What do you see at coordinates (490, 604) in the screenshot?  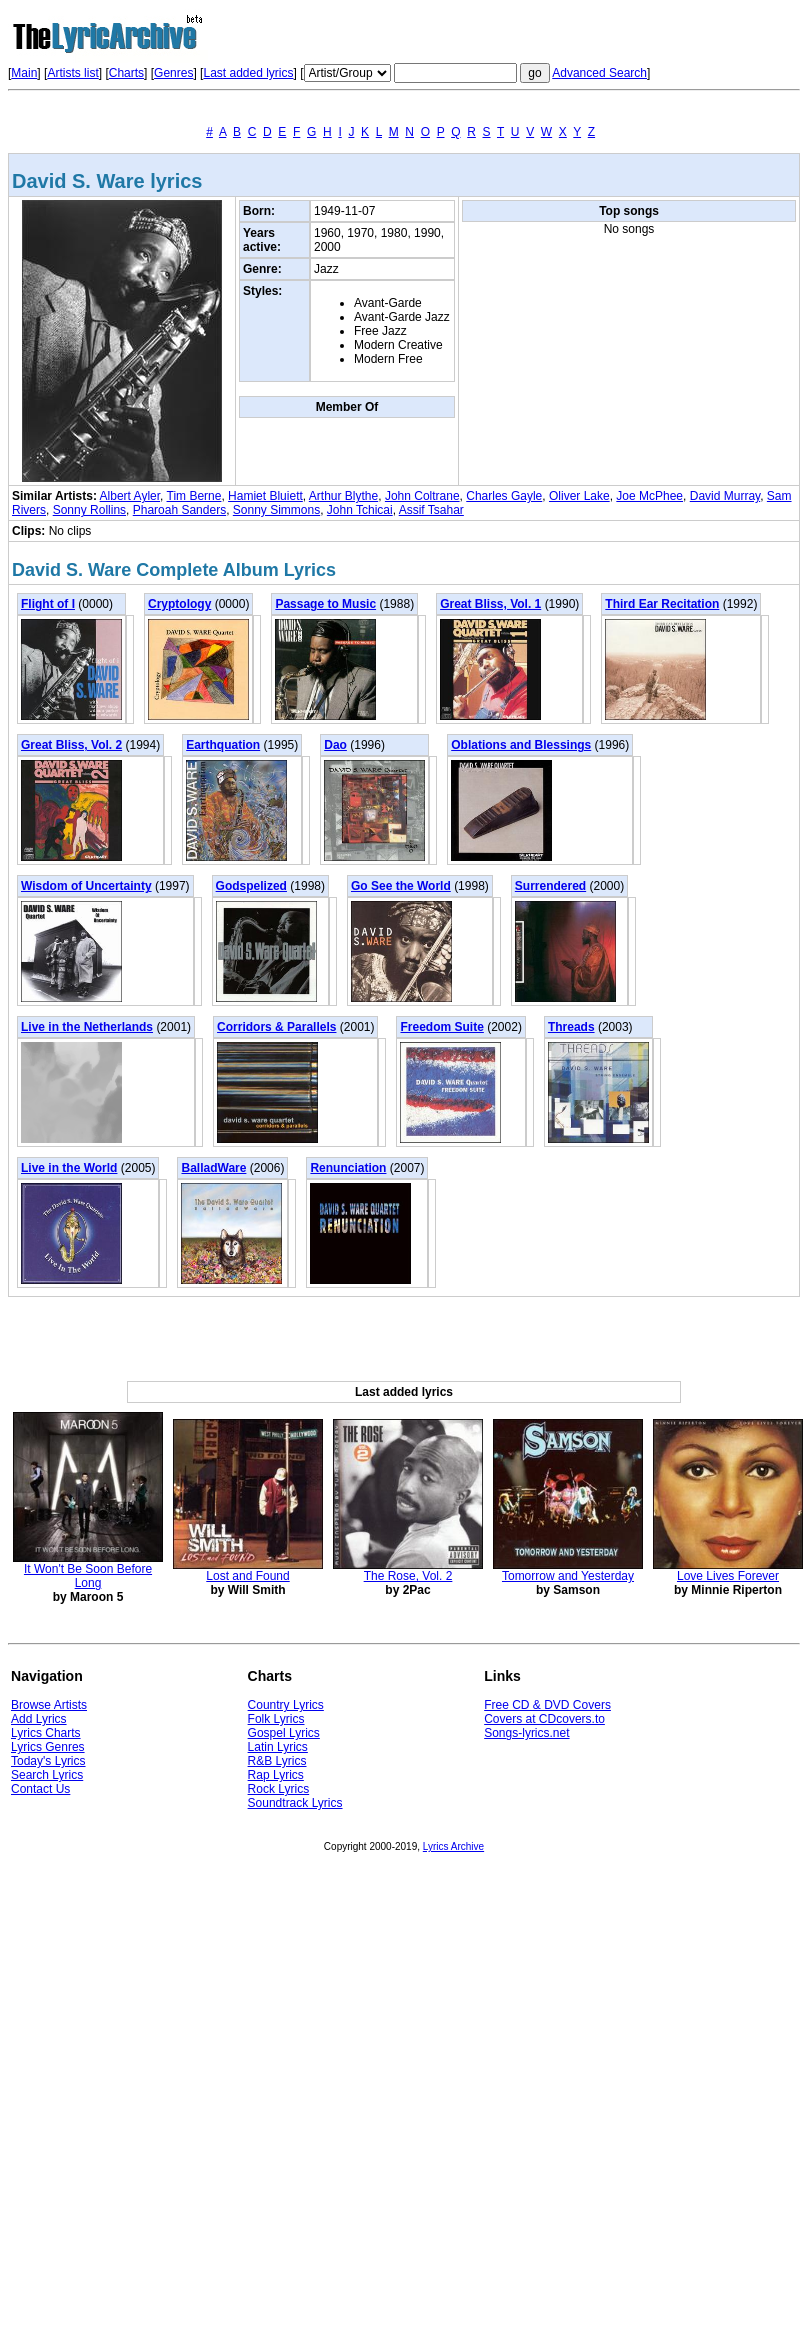 I see `Great Bliss, Vol. 1` at bounding box center [490, 604].